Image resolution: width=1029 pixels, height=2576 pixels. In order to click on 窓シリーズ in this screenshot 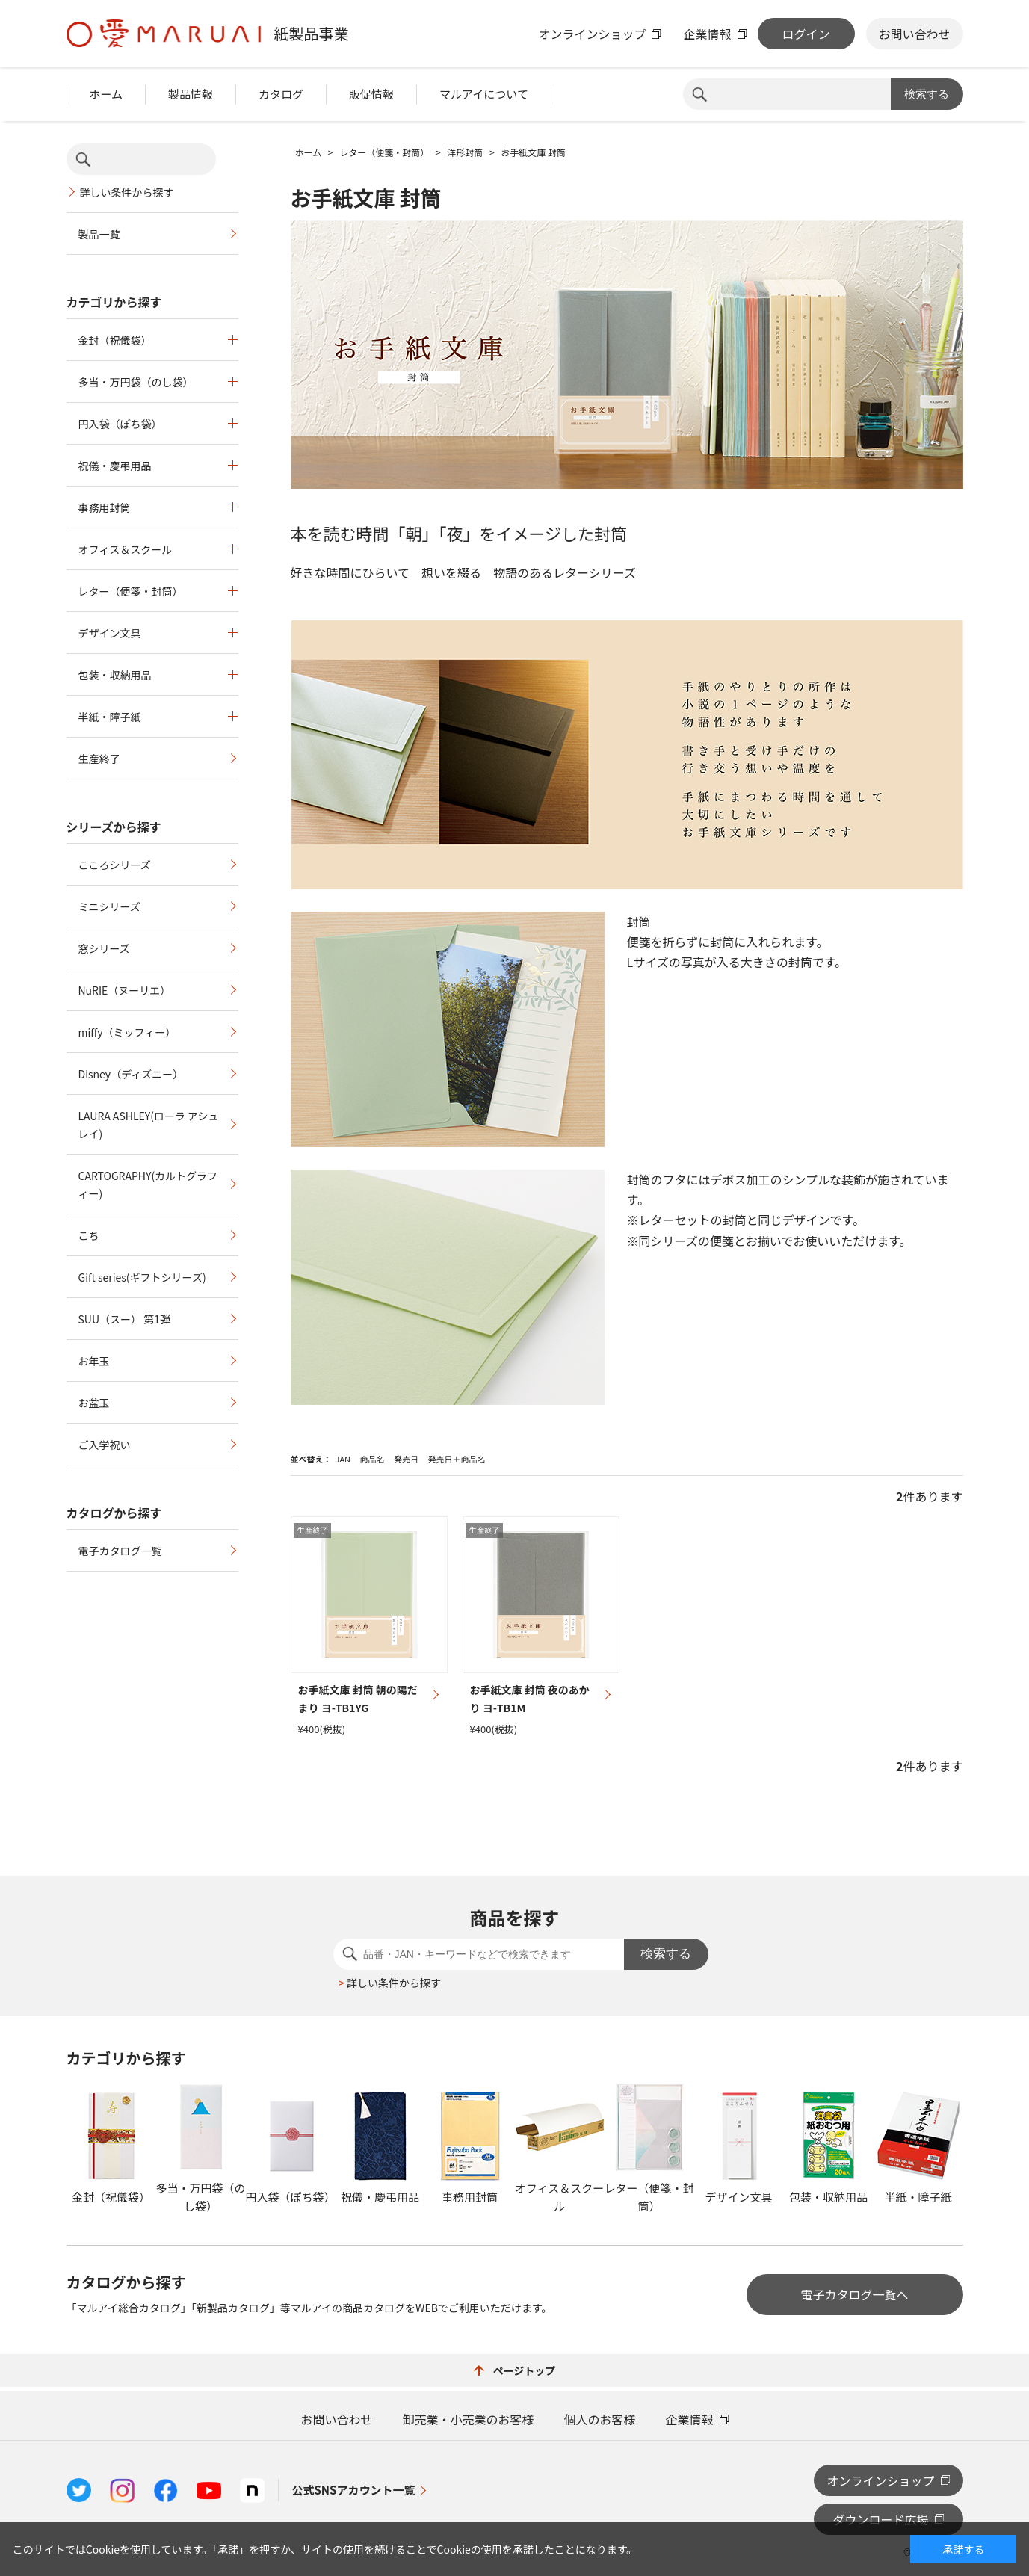, I will do `click(104, 948)`.